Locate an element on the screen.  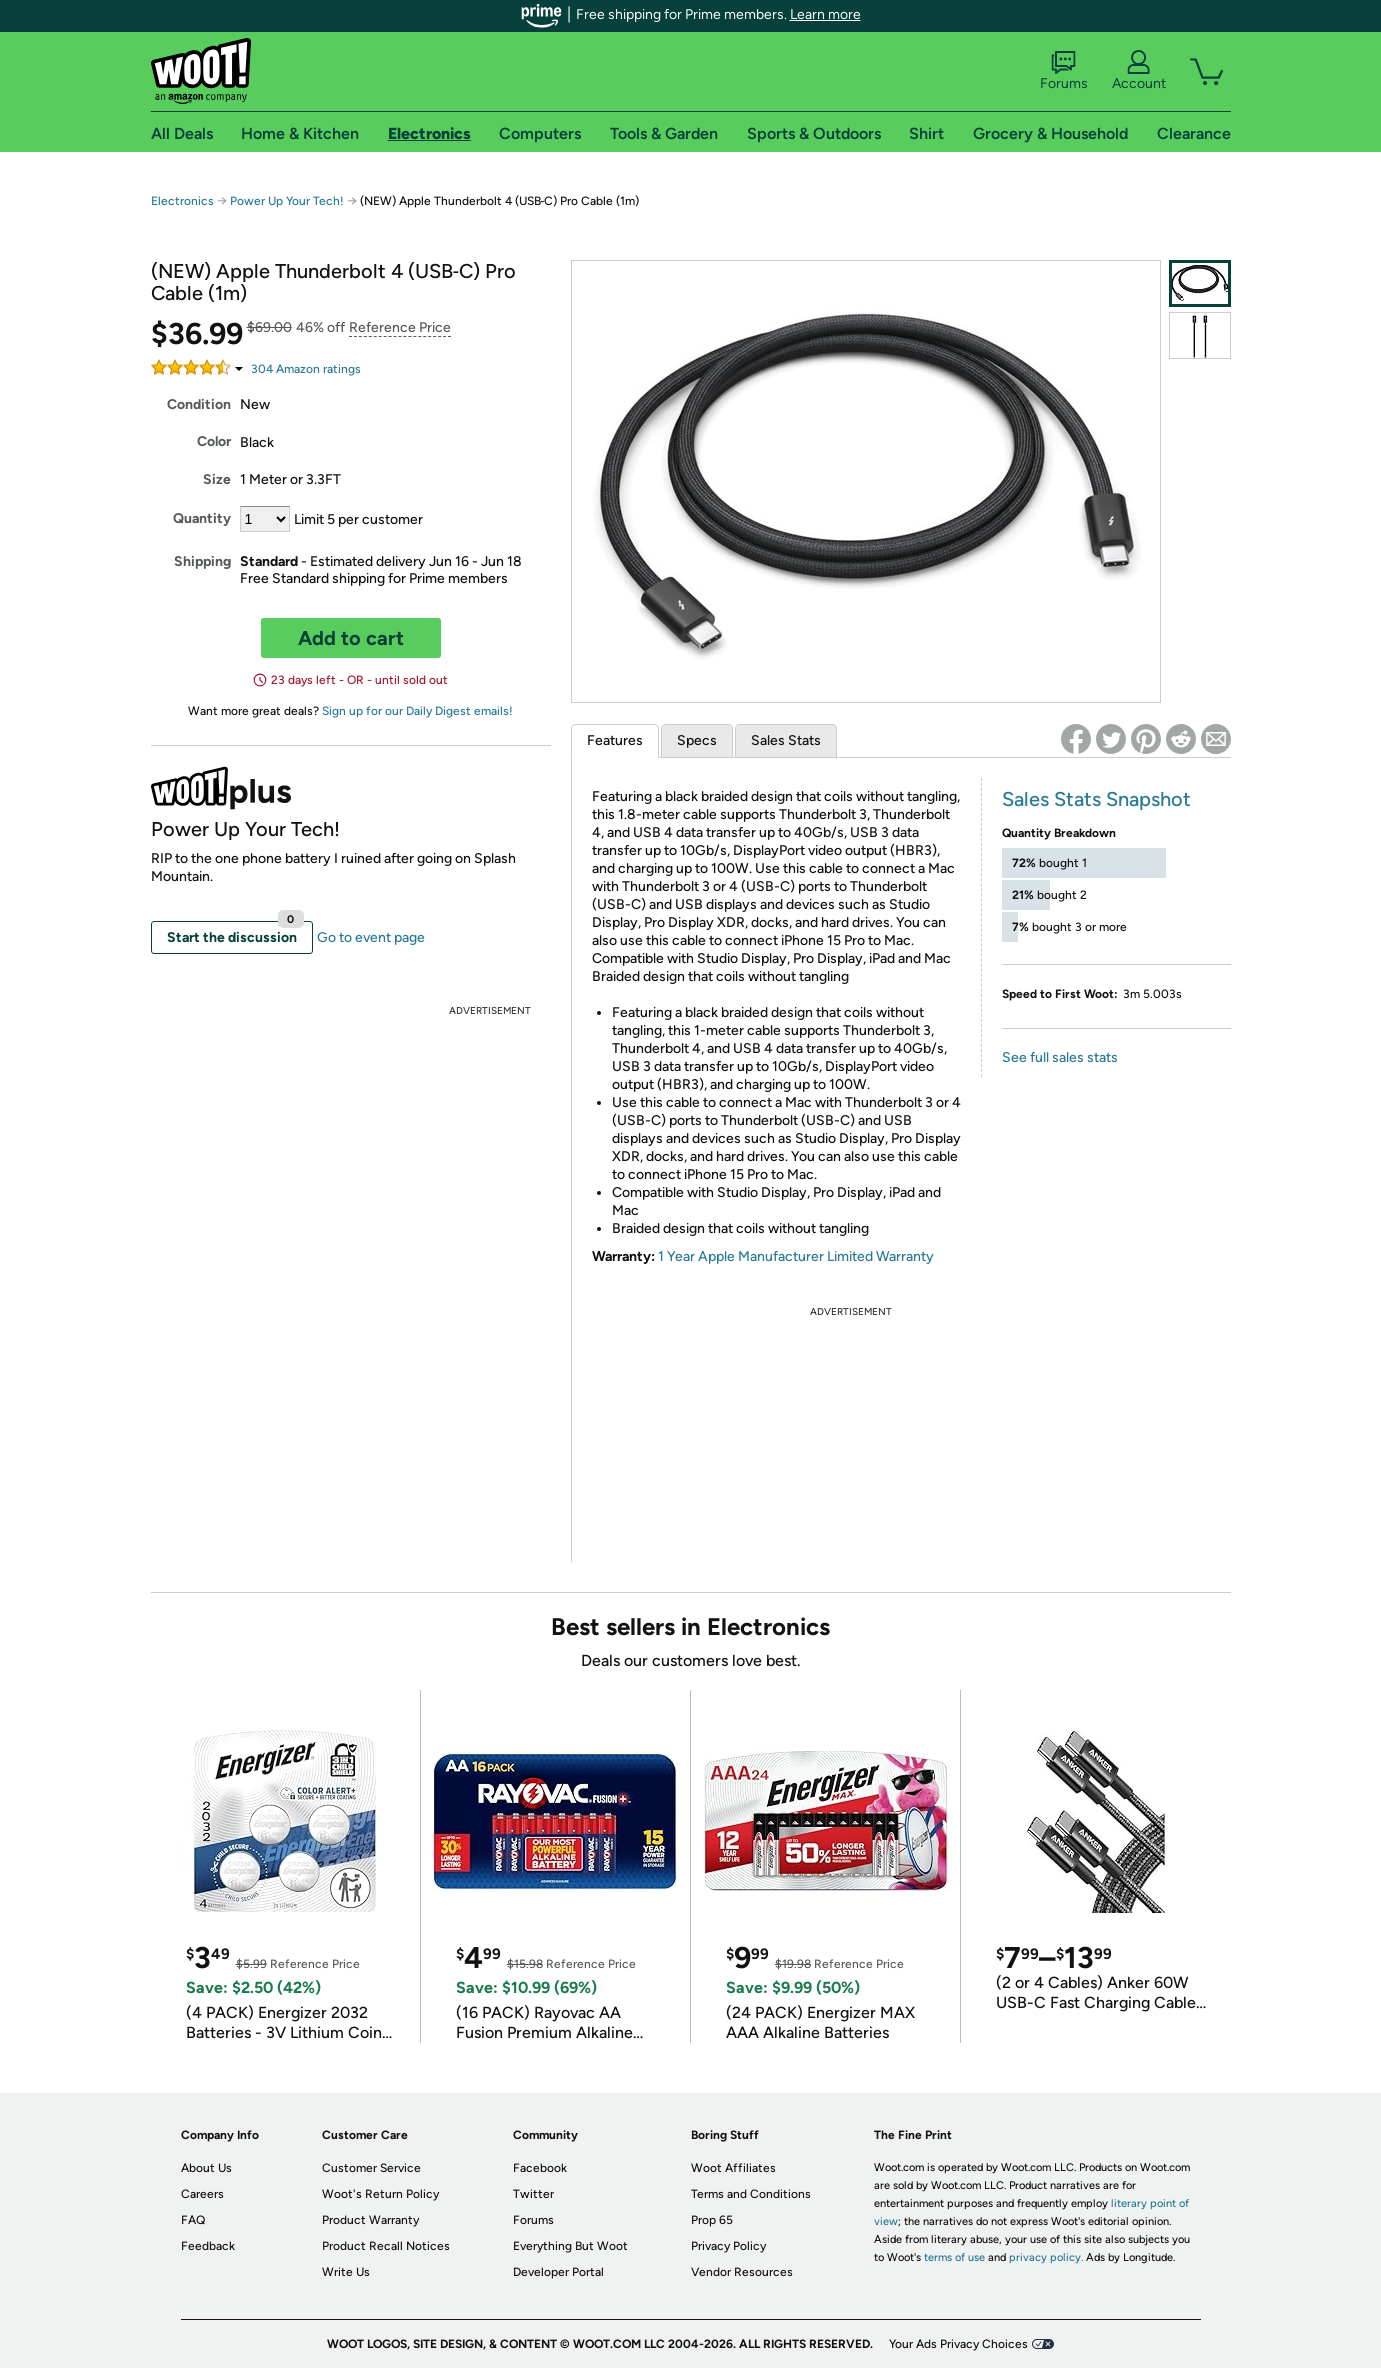
Sales Stats is located at coordinates (786, 740).